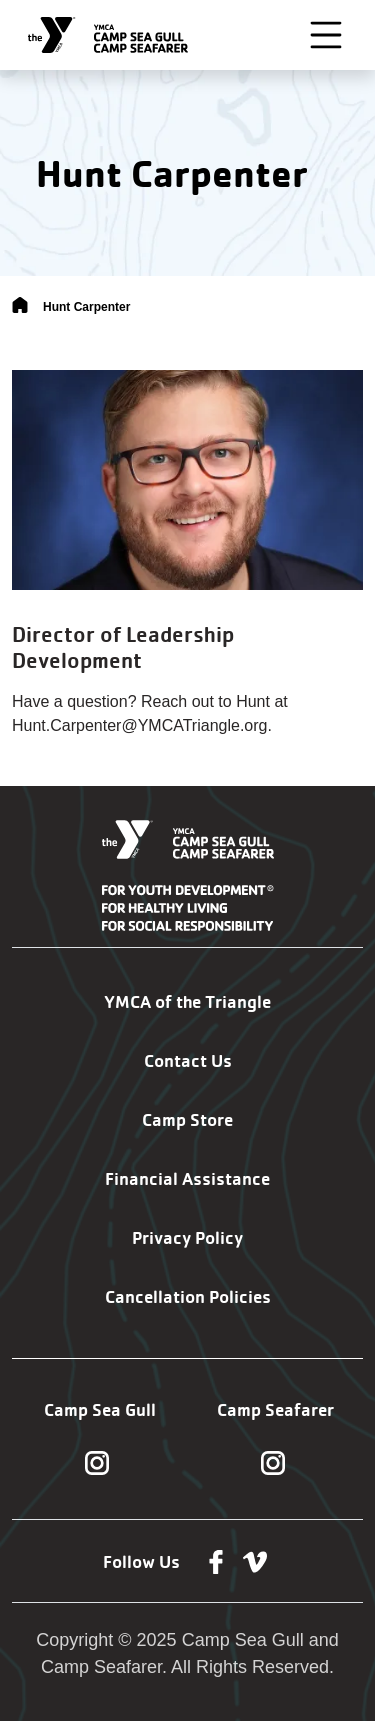 The image size is (375, 1721). Describe the element at coordinates (97, 1462) in the screenshot. I see `[Follow us on Instagram]` at that location.